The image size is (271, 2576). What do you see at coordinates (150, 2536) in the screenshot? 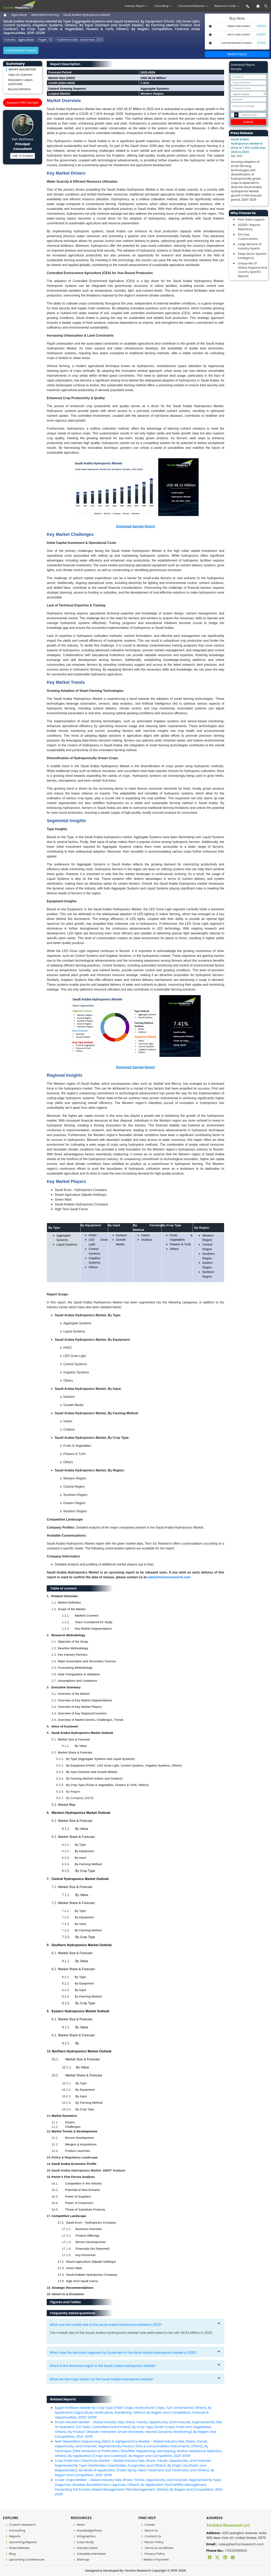
I see `Contact Us [Contact us]` at bounding box center [150, 2536].